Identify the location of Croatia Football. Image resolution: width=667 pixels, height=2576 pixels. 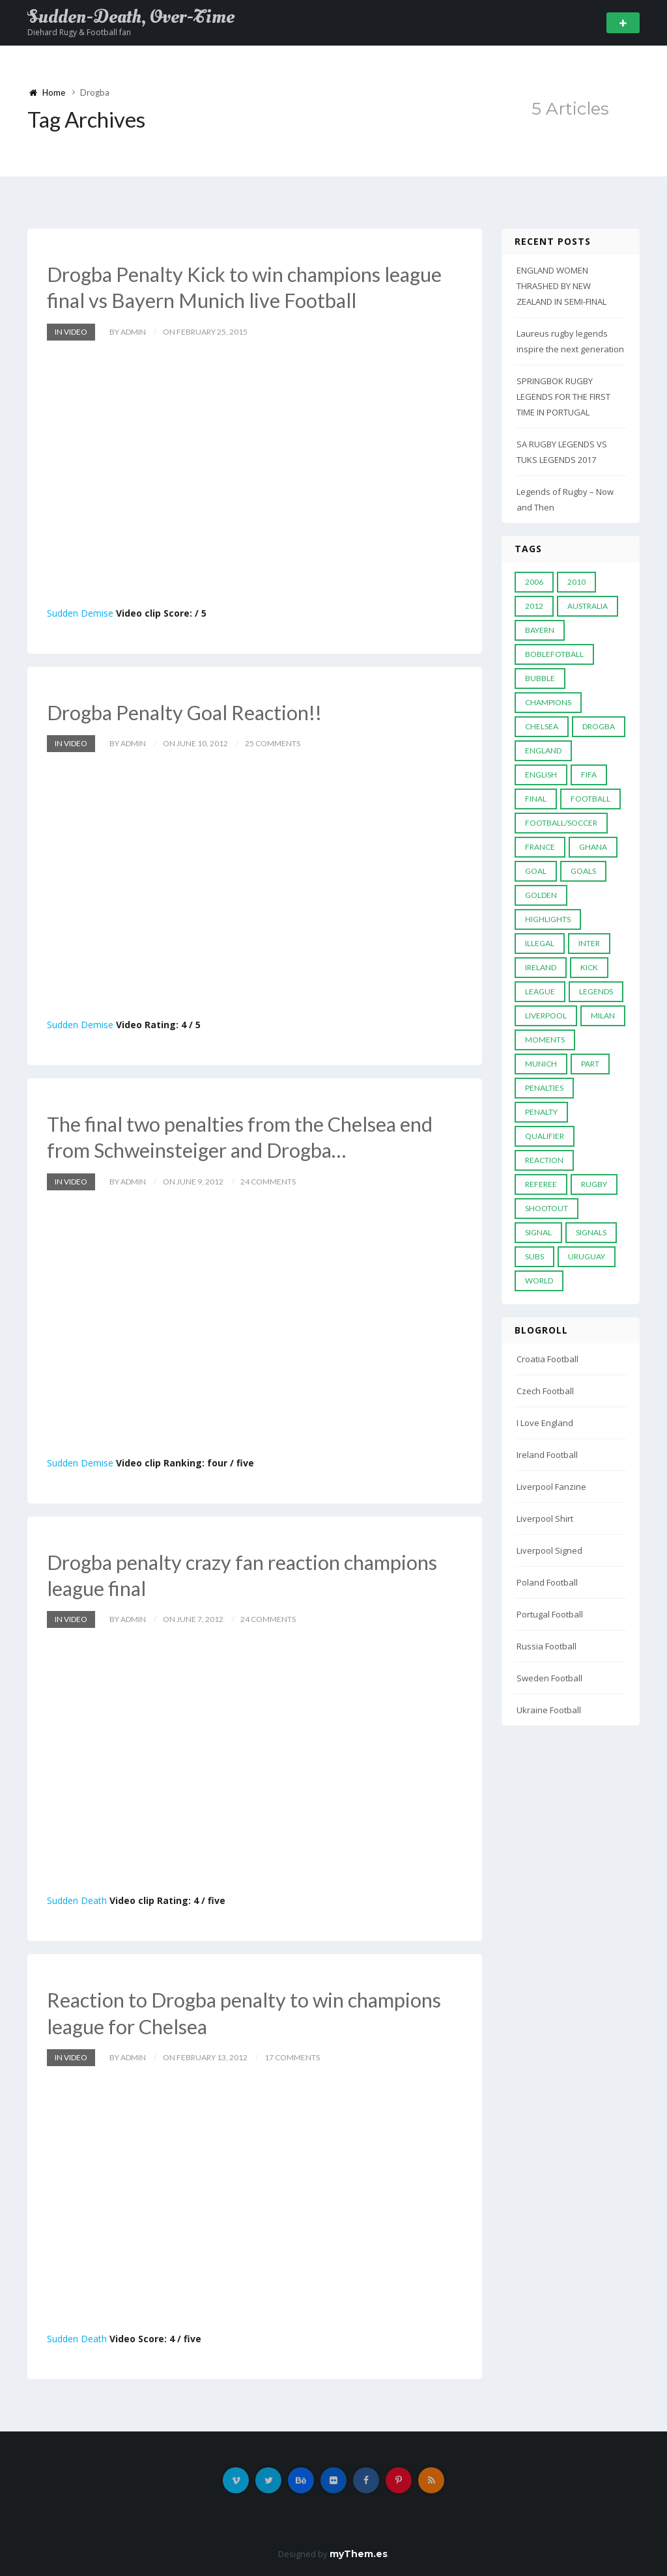
(547, 1359).